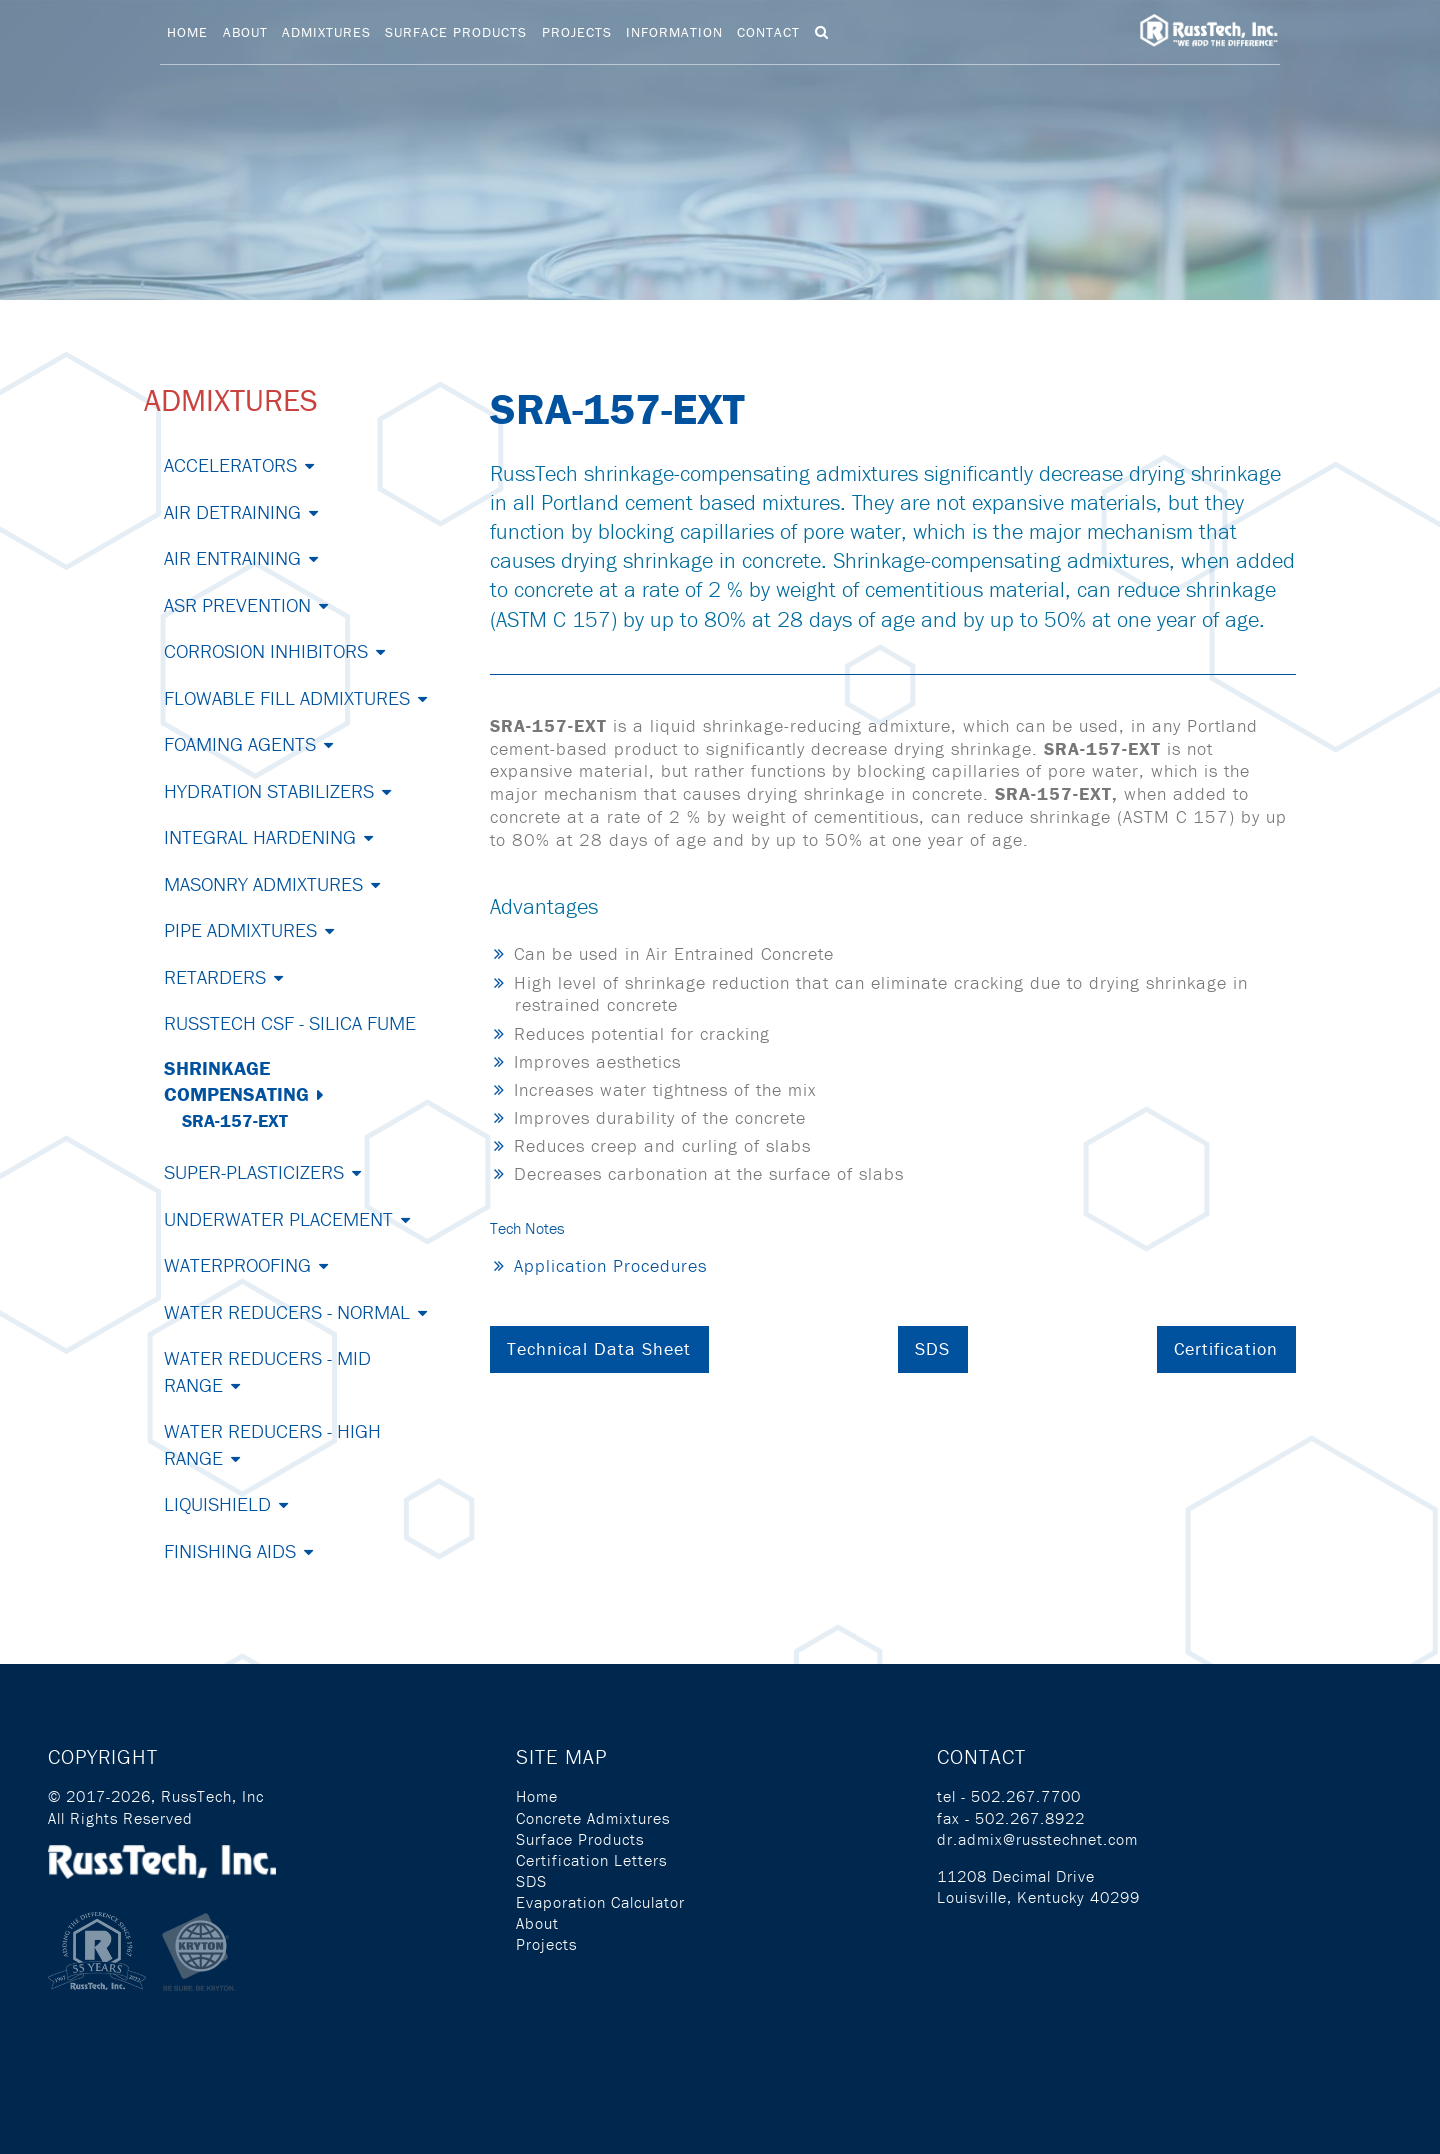  I want to click on Information, so click(674, 32).